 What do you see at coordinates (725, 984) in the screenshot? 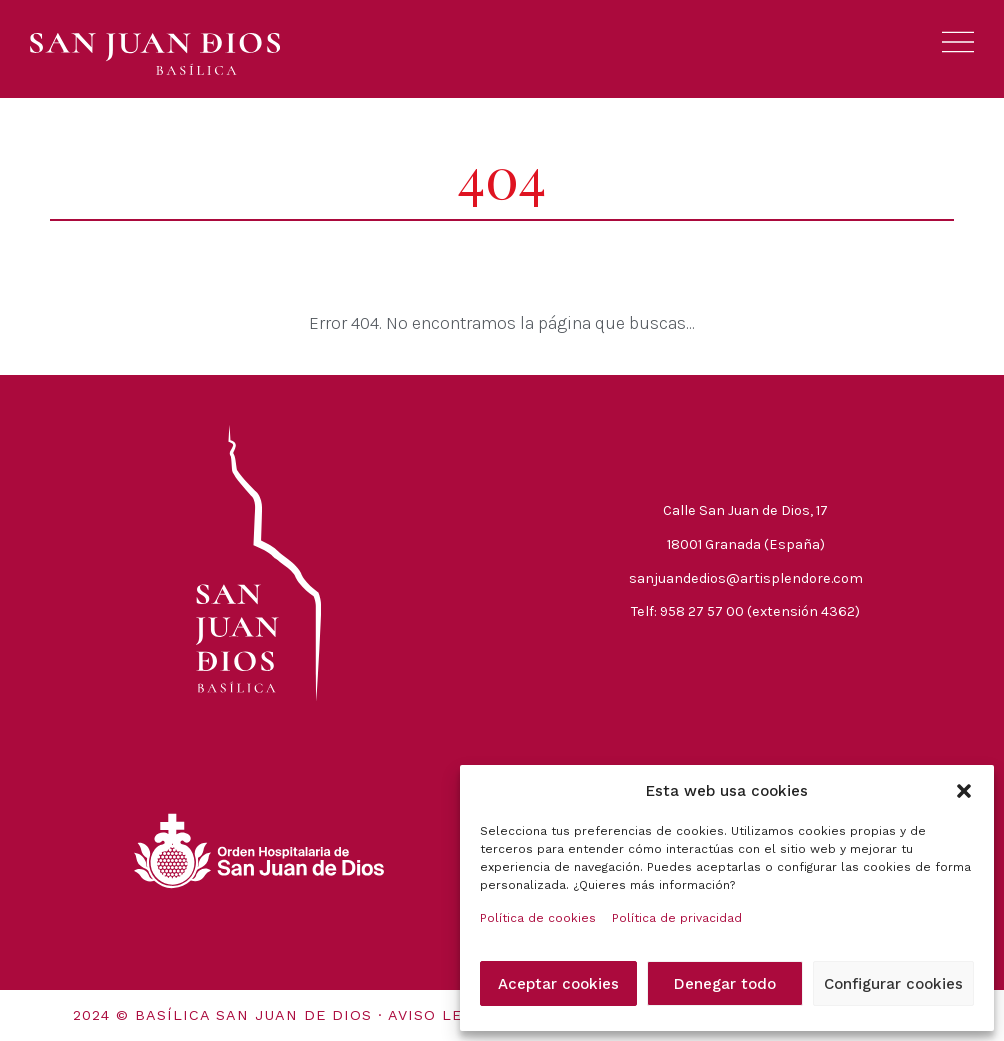
I see `Denegar todo` at bounding box center [725, 984].